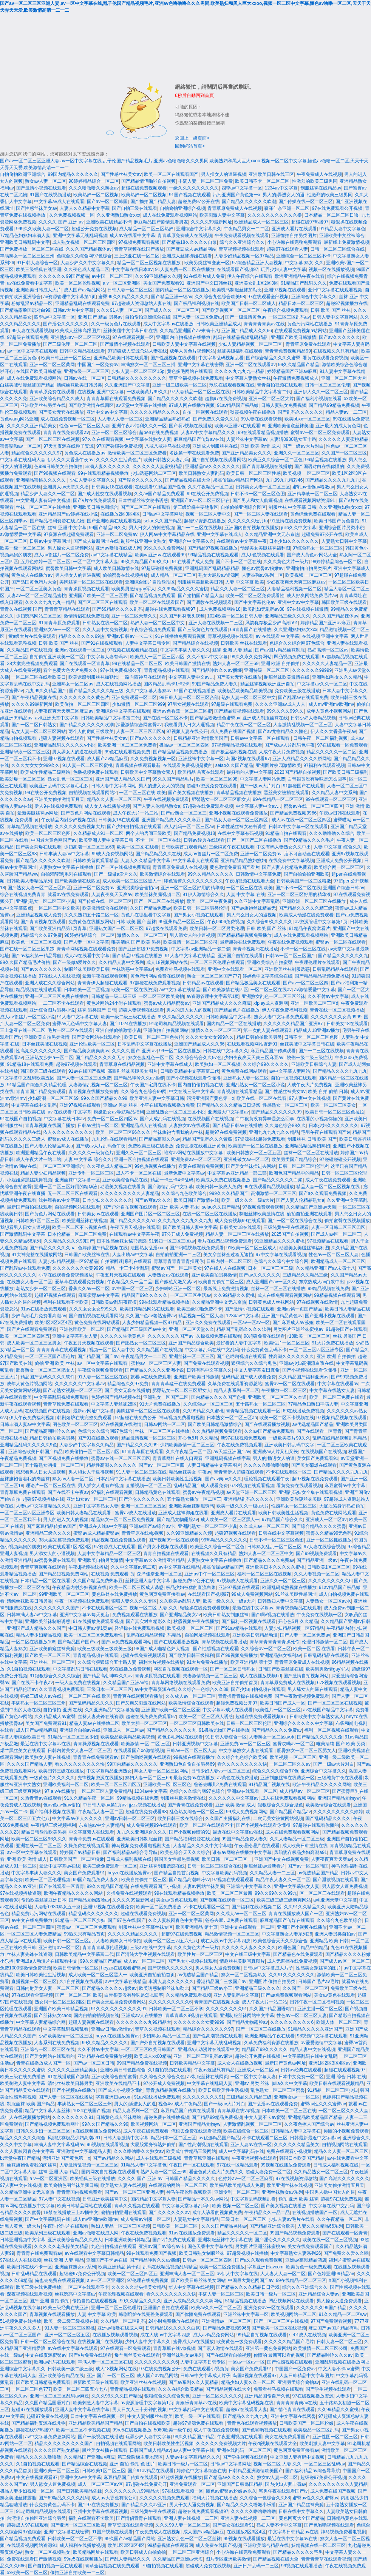  I want to click on 超碰成人97在线观看, so click(27, 2525).